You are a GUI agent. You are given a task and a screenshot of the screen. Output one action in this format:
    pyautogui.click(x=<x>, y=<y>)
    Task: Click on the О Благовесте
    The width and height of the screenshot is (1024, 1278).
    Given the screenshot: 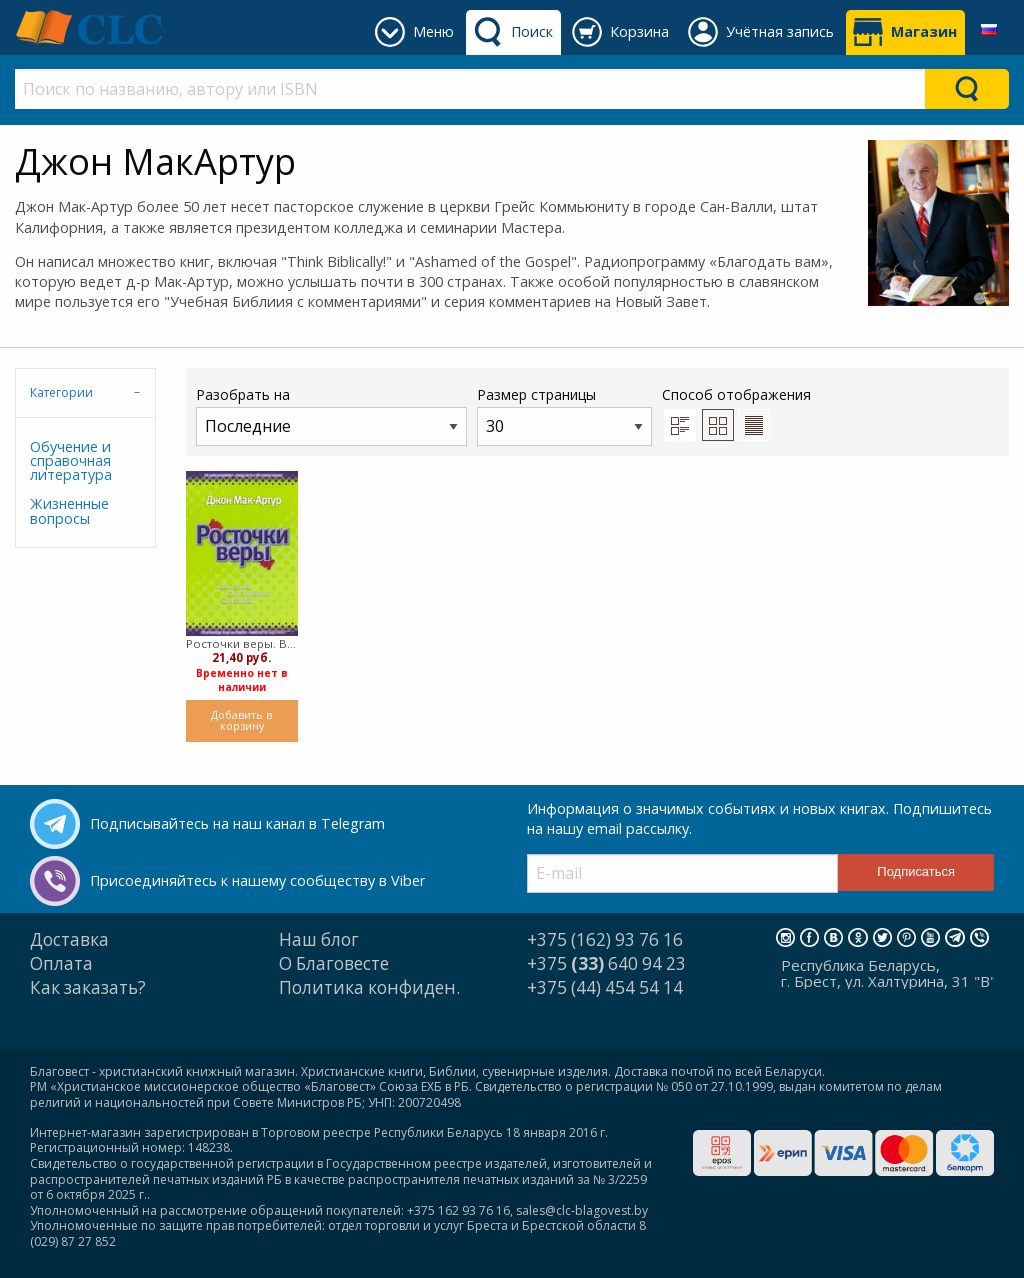 What is the action you would take?
    pyautogui.click(x=334, y=963)
    